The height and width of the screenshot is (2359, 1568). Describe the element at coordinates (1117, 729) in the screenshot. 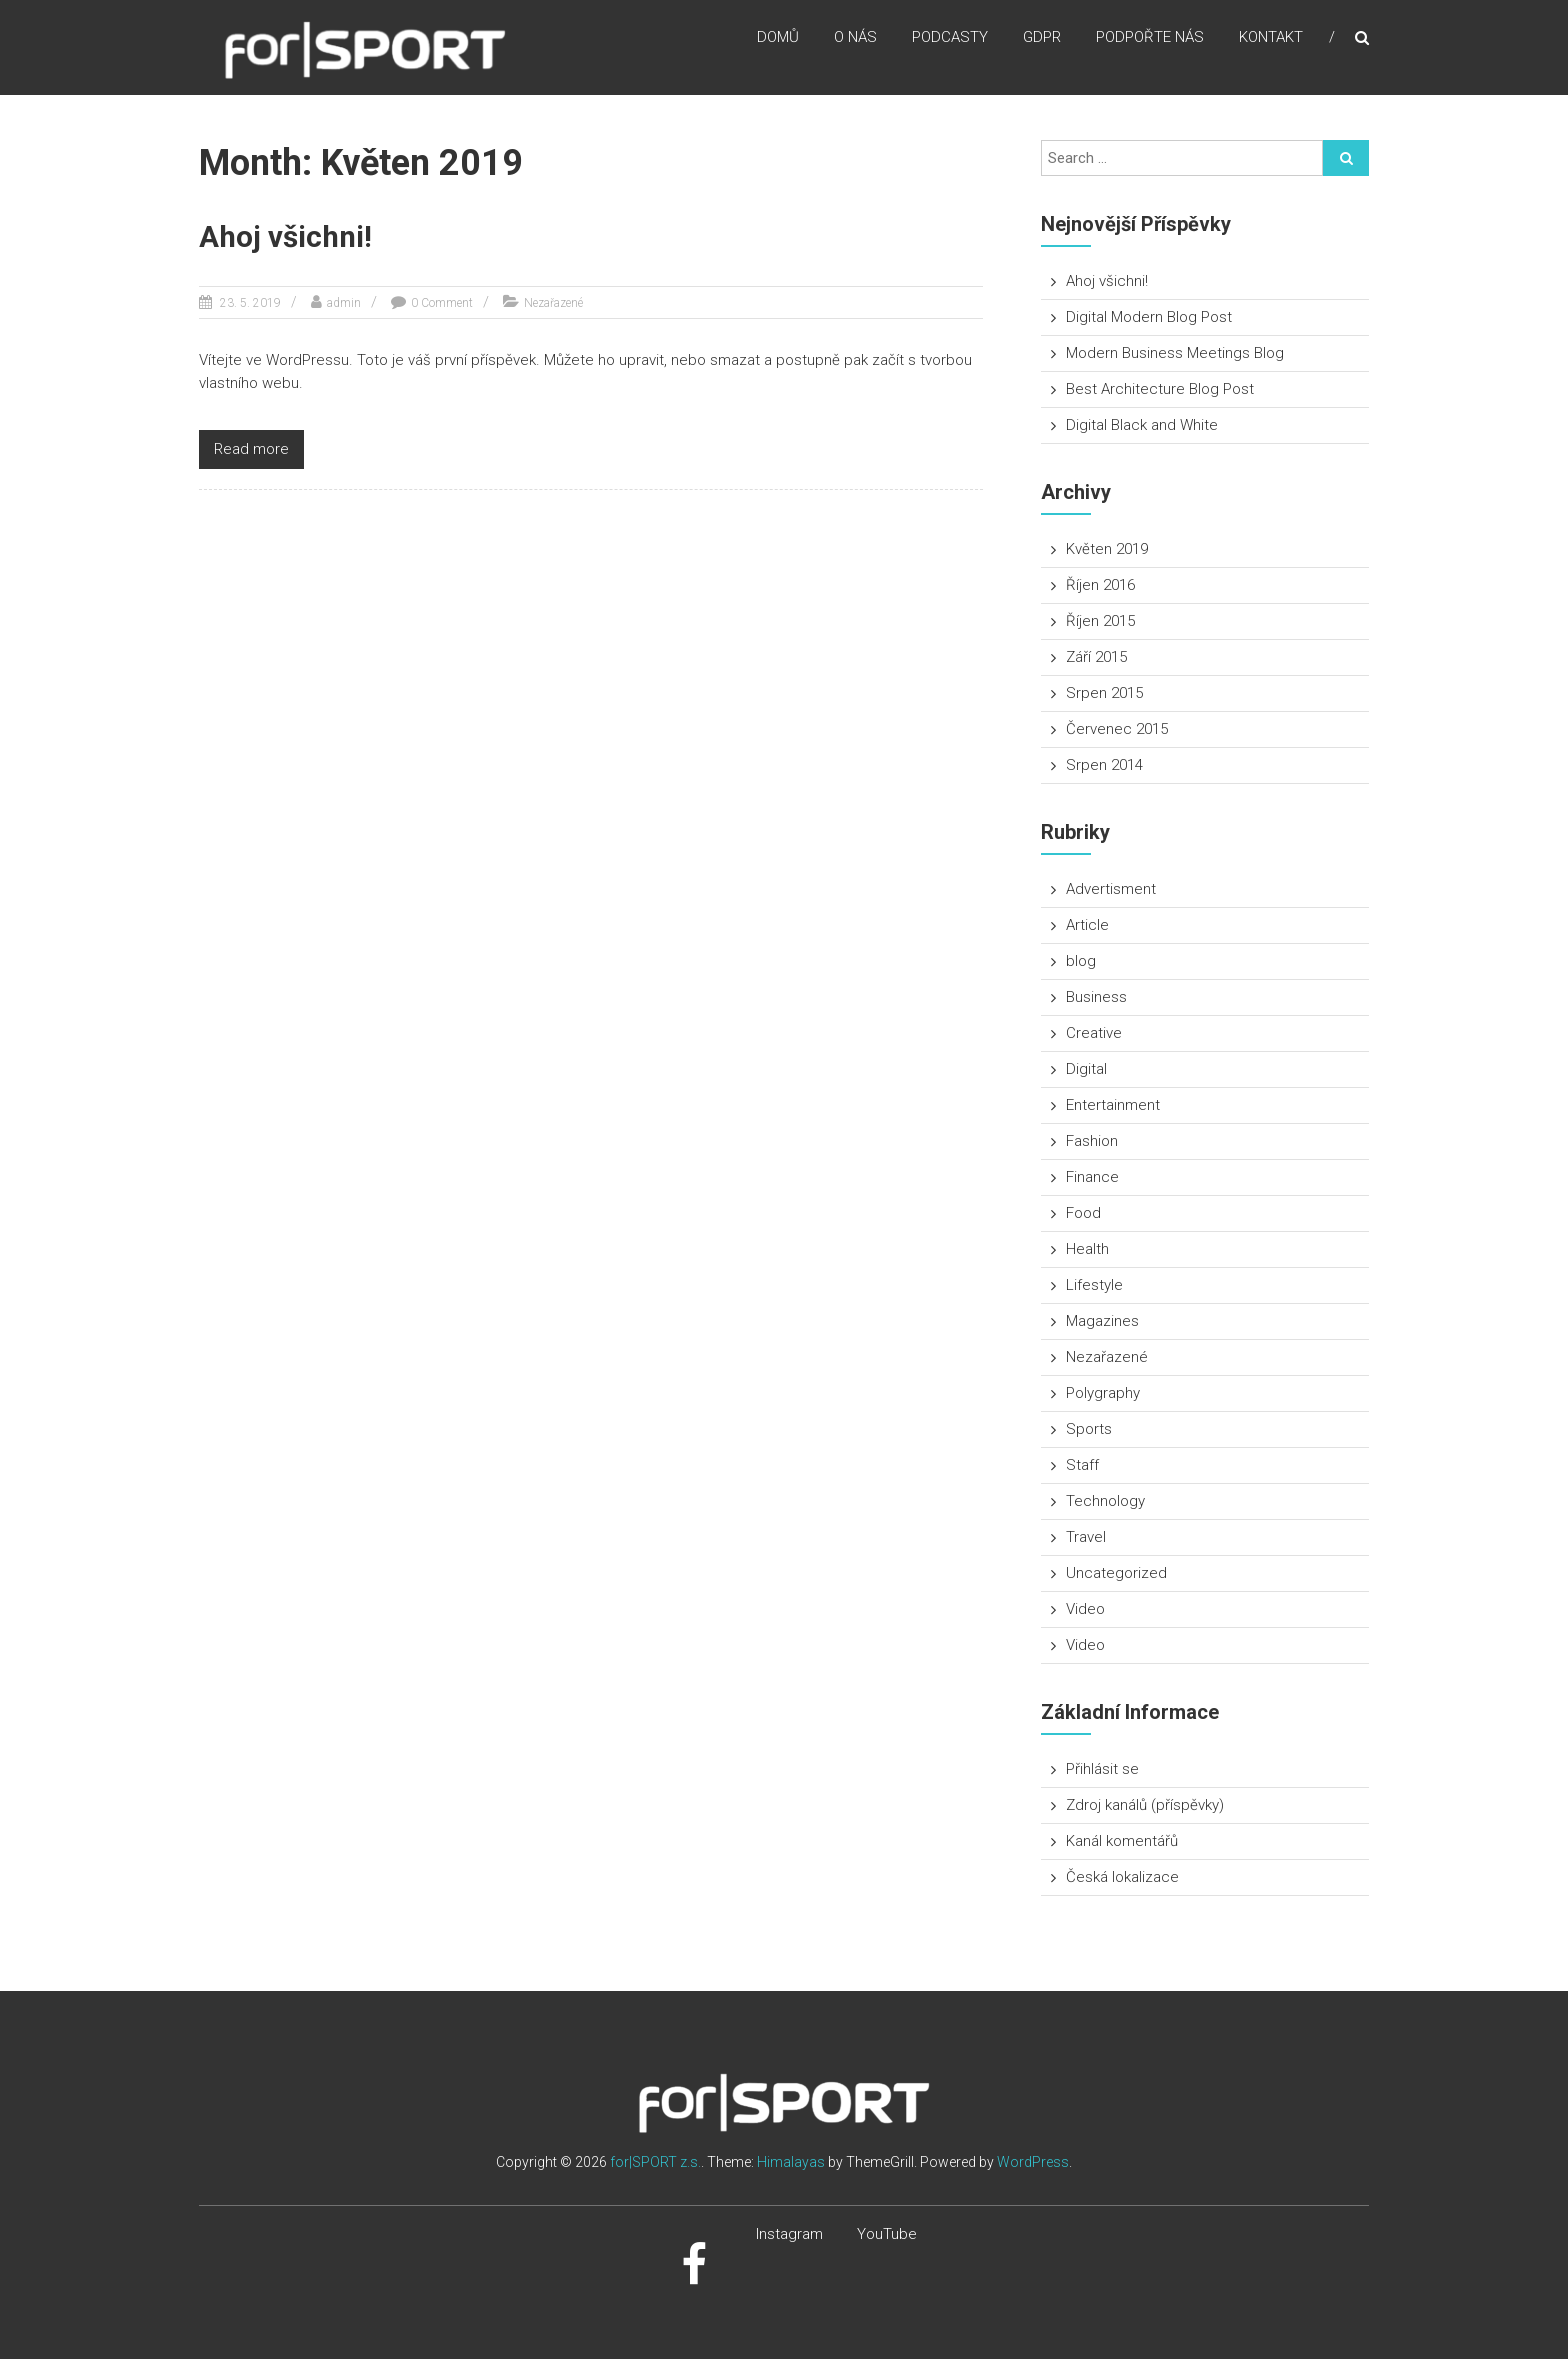

I see `Červenec 2015` at that location.